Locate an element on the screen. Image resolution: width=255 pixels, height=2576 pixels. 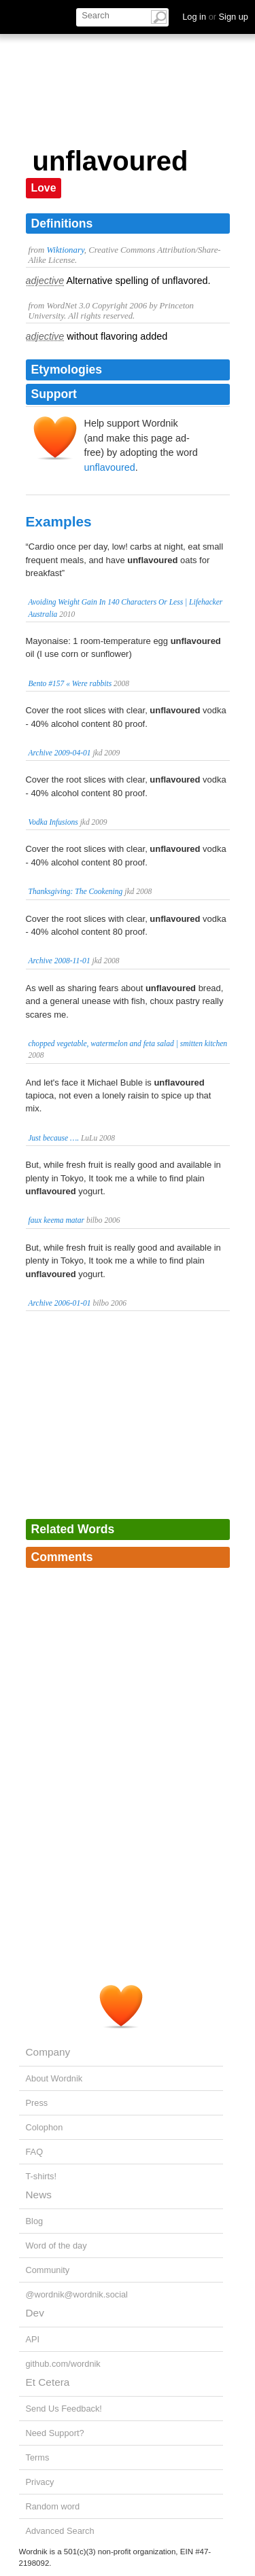
Bento #157 « Were rabbits is located at coordinates (70, 683).